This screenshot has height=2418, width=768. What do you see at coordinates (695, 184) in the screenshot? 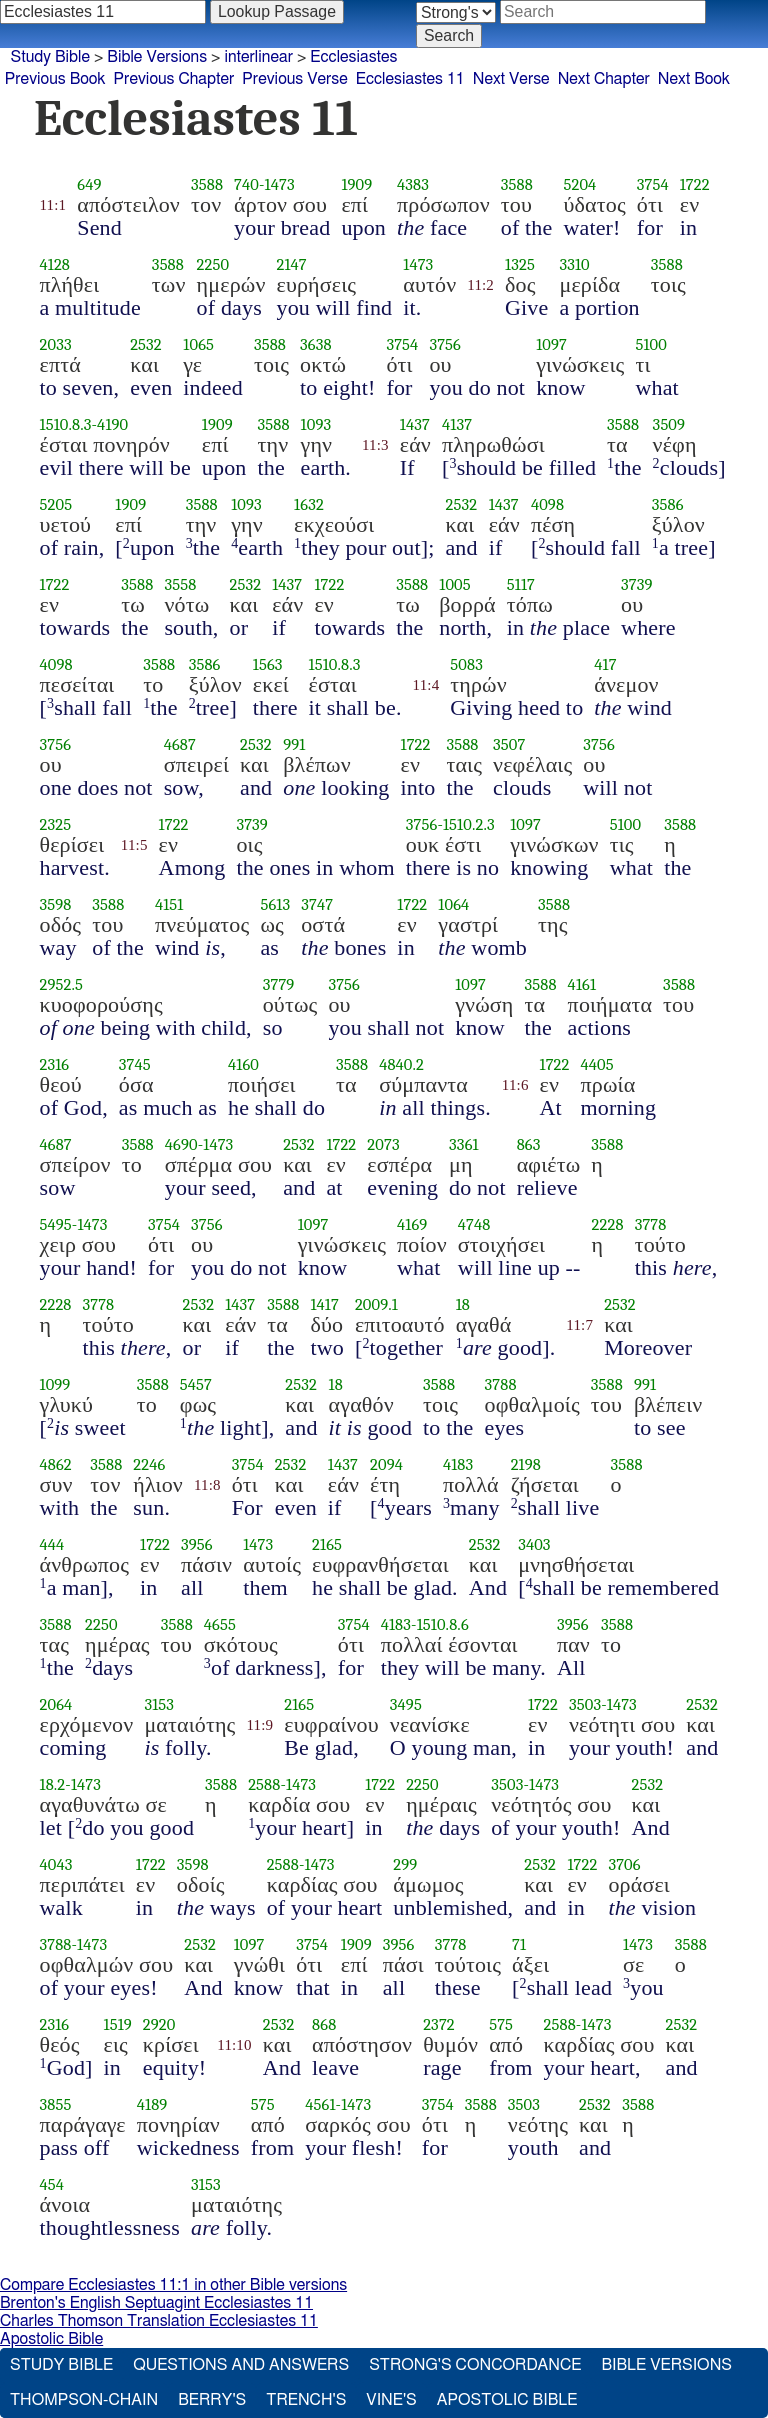
I see `1722` at bounding box center [695, 184].